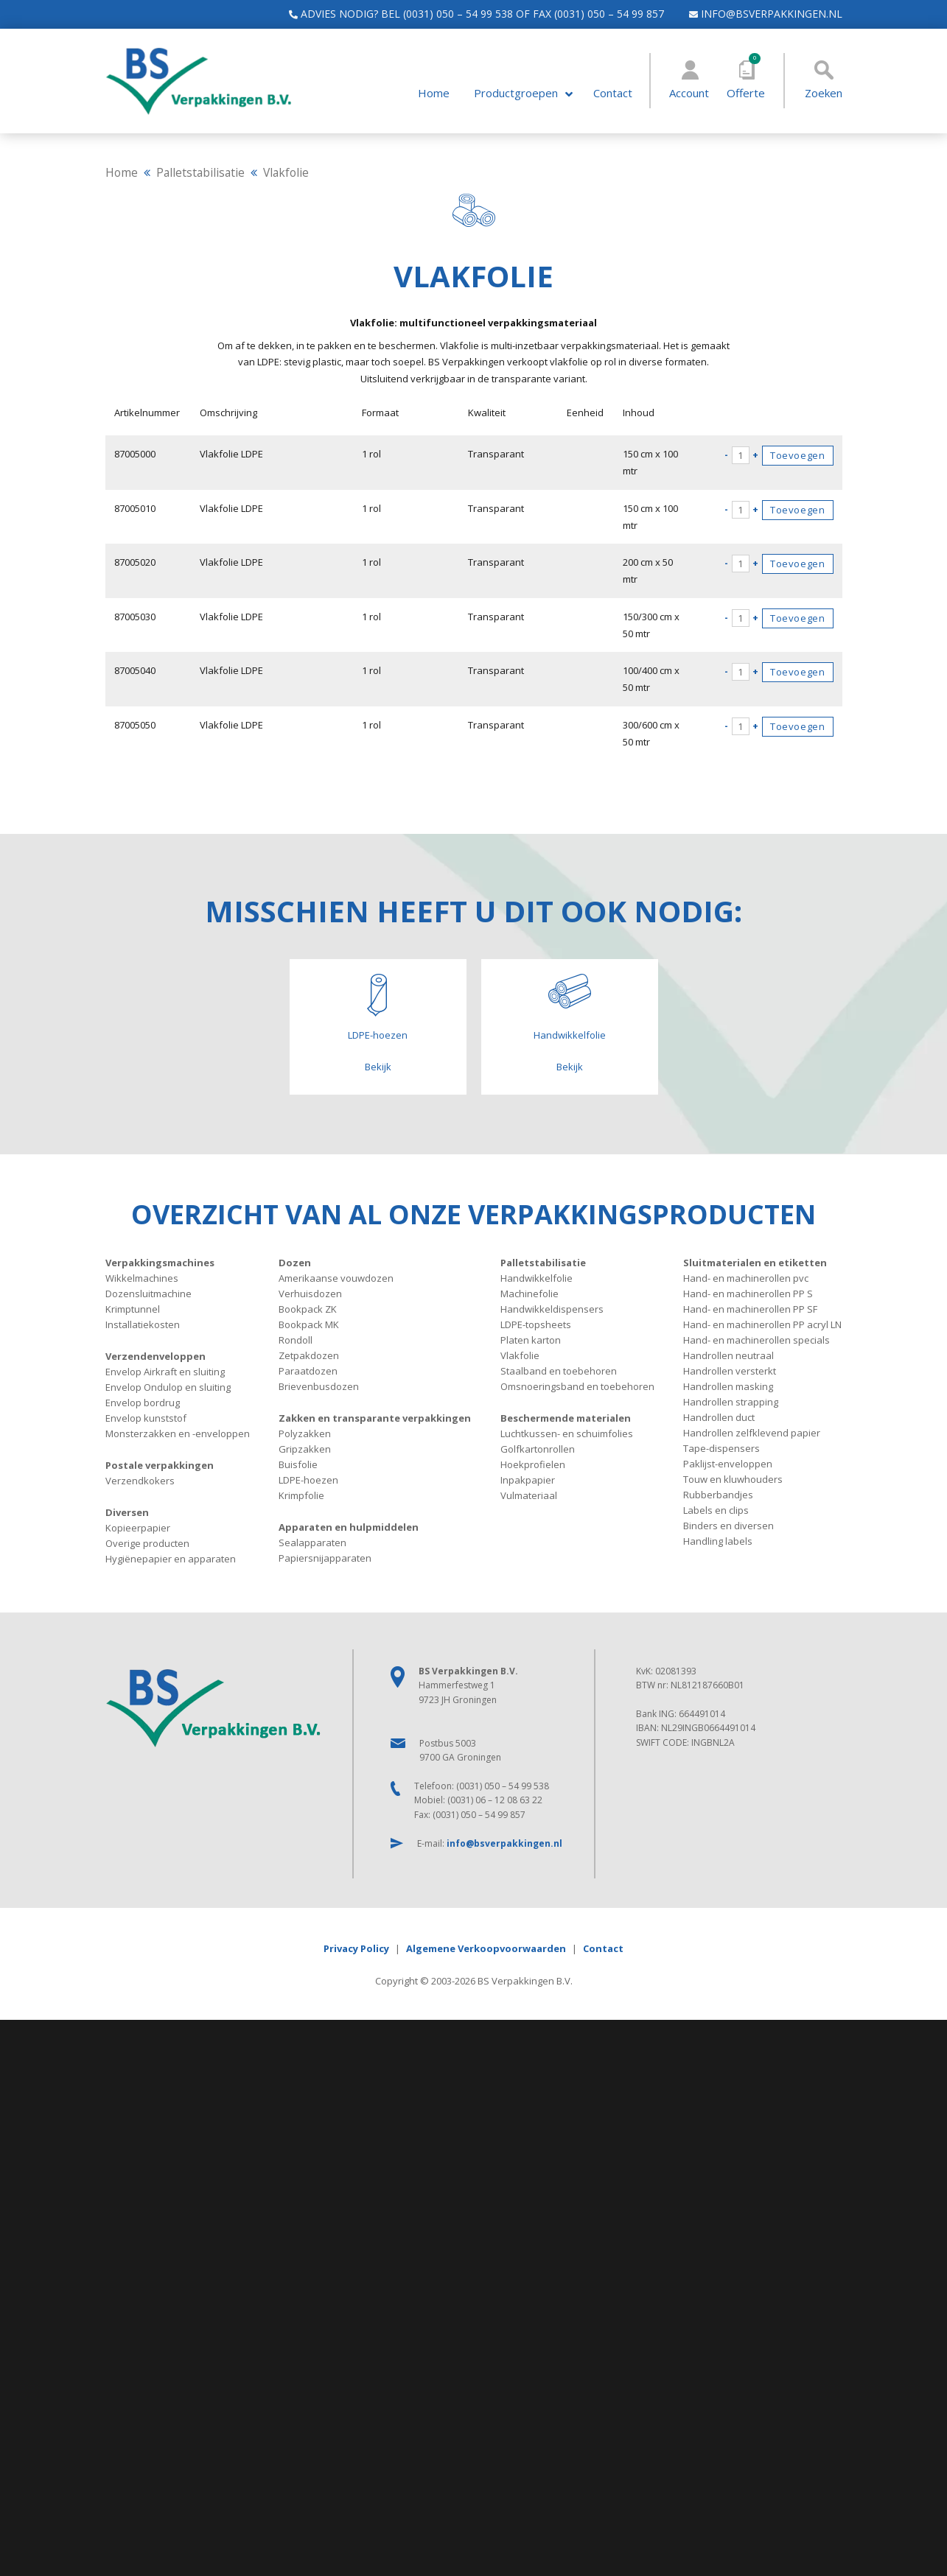  What do you see at coordinates (797, 455) in the screenshot?
I see `Toevoegen` at bounding box center [797, 455].